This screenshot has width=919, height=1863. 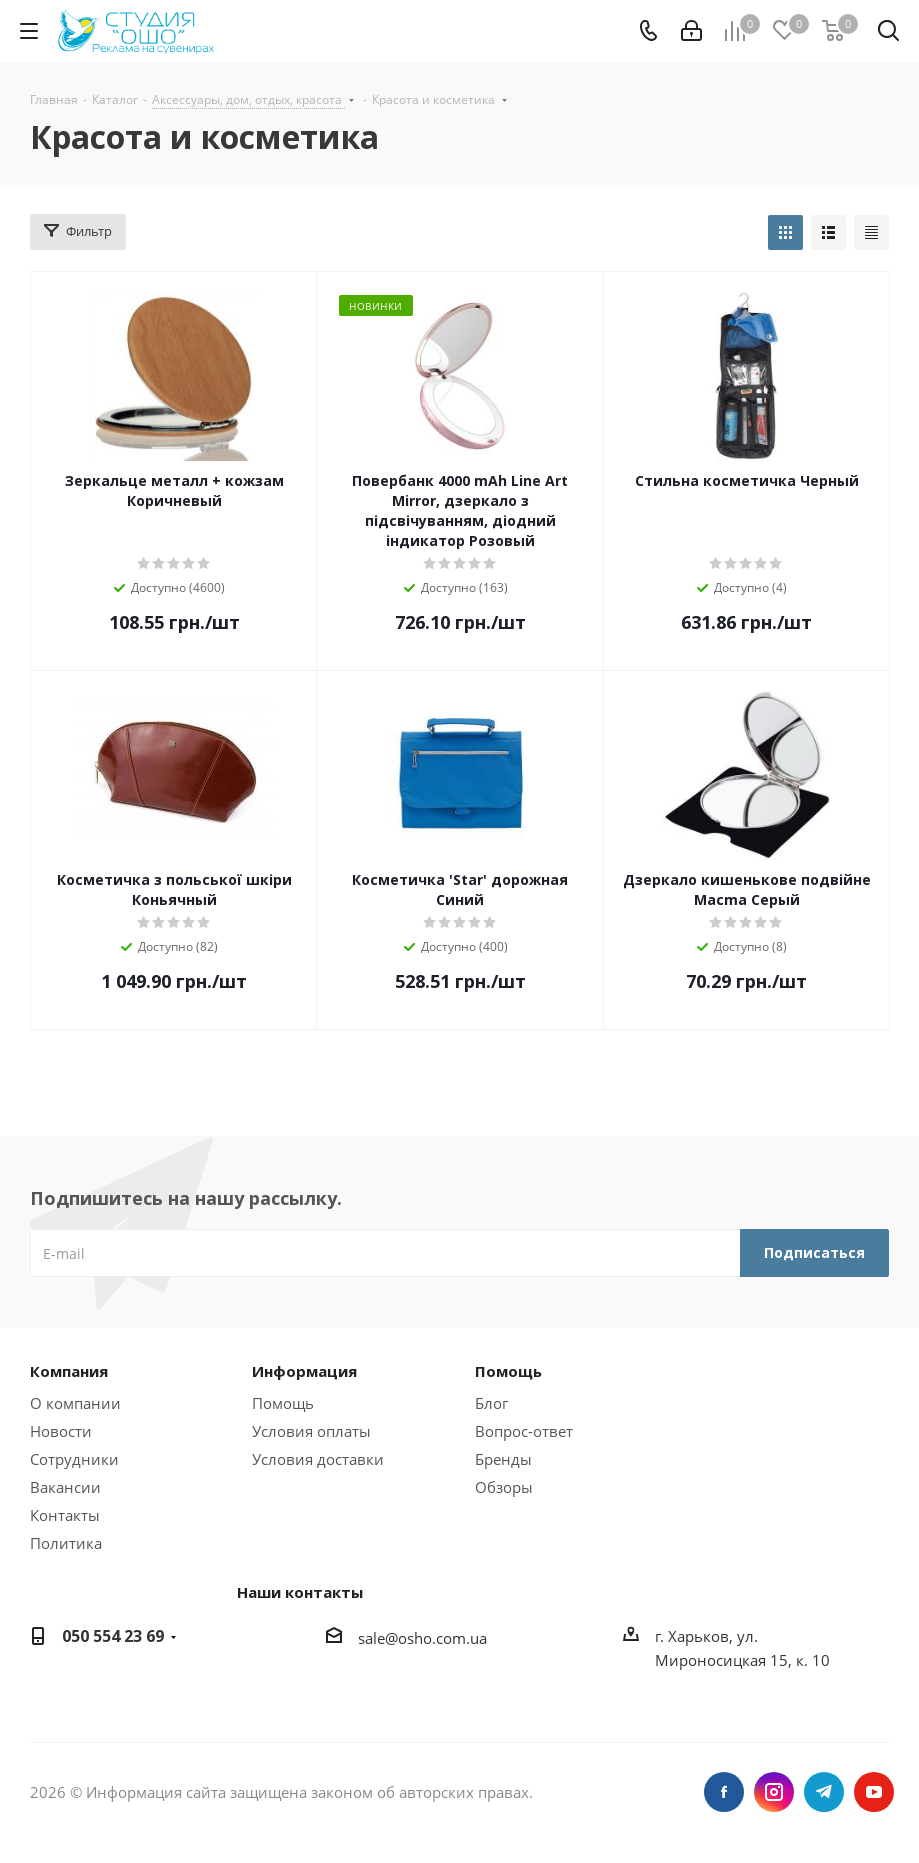 What do you see at coordinates (75, 1403) in the screenshot?
I see `О компании` at bounding box center [75, 1403].